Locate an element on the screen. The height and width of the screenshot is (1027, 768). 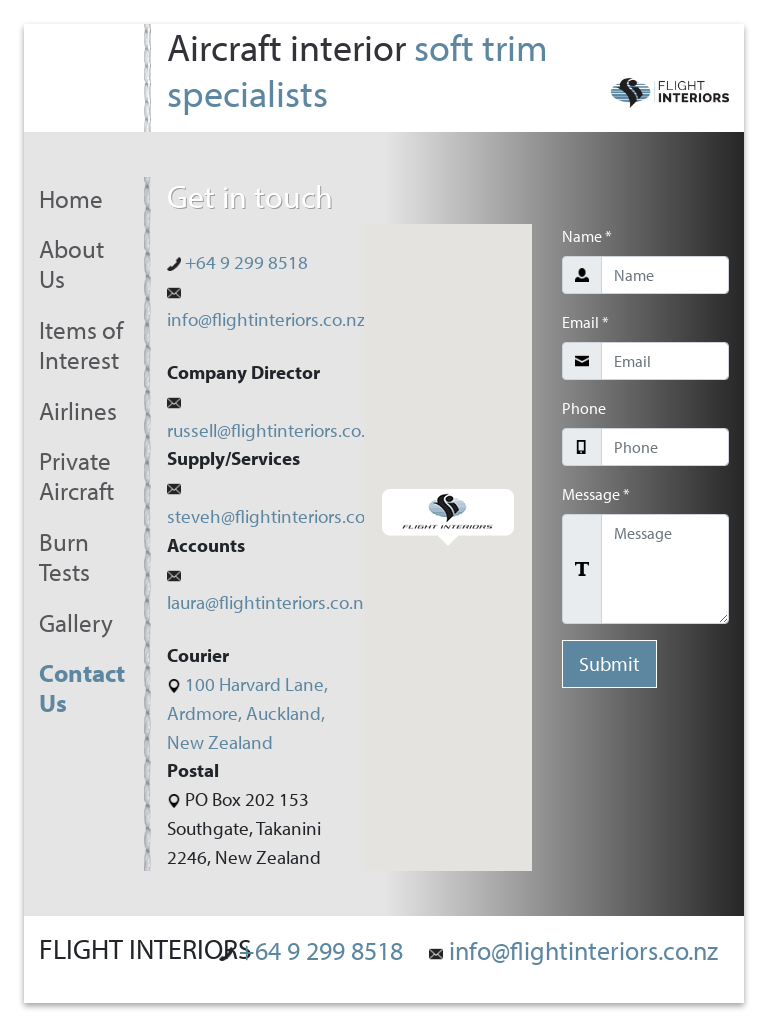
[button] is located at coordinates (448, 516).